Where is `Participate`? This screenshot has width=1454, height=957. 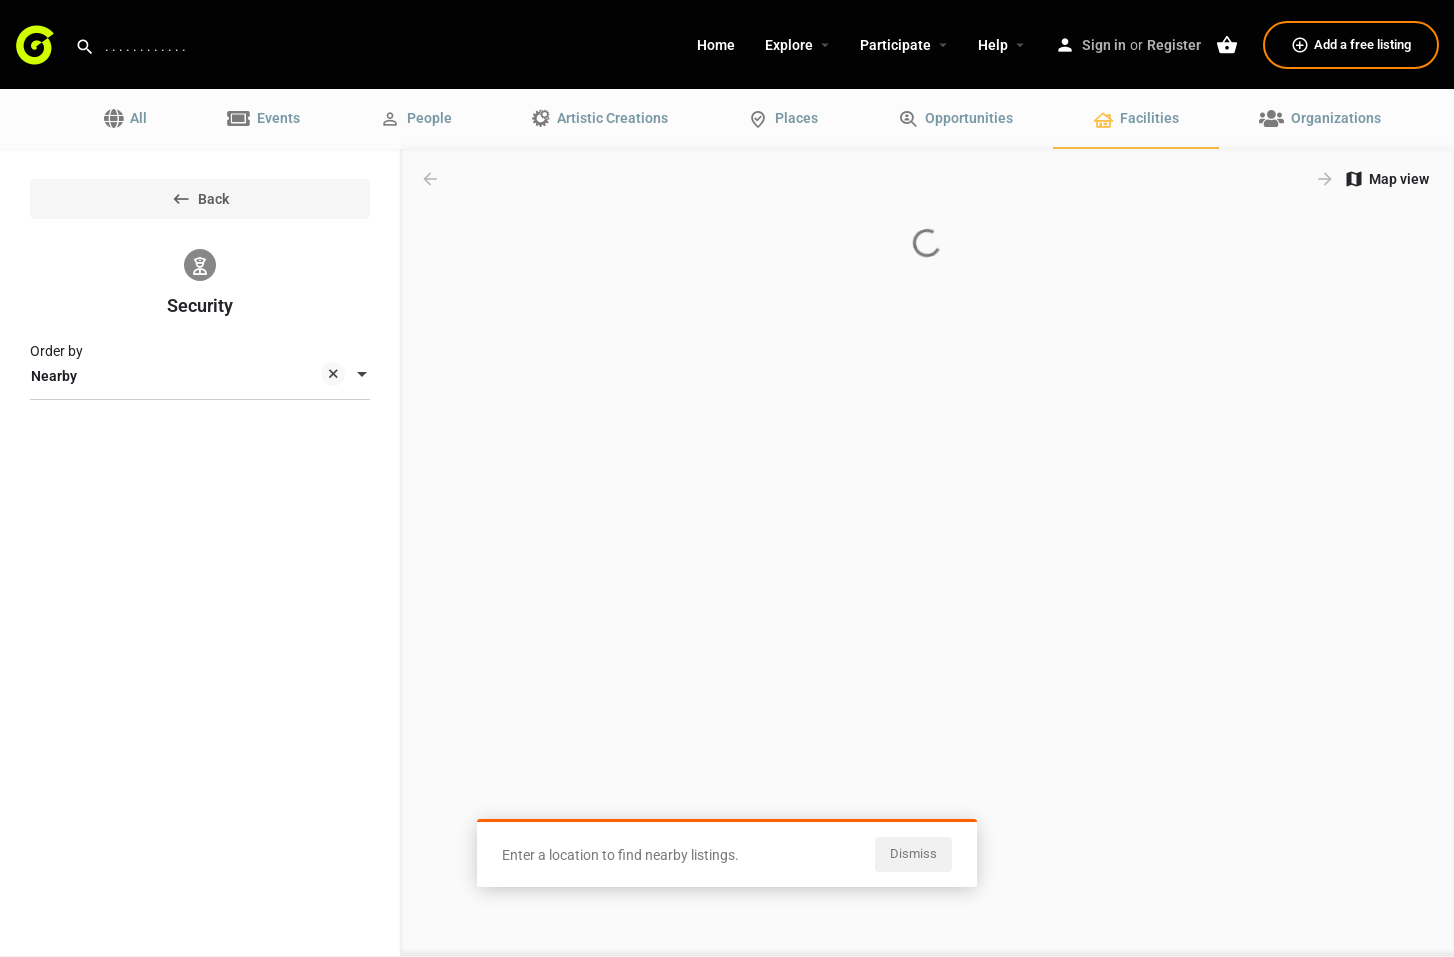 Participate is located at coordinates (895, 45).